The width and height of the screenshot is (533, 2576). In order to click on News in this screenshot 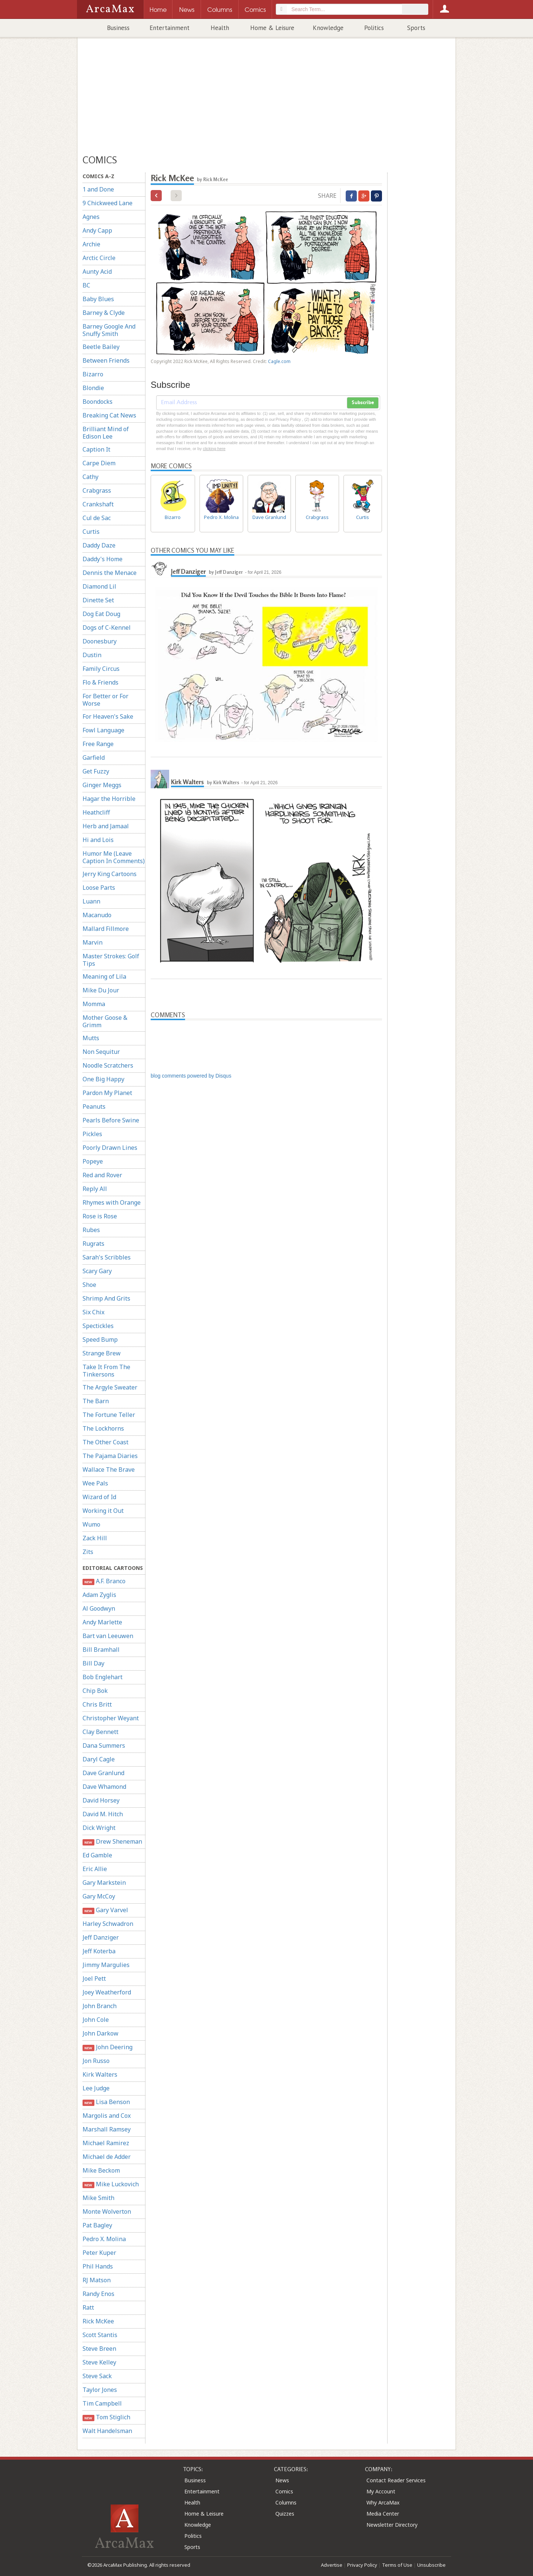, I will do `click(282, 2480)`.